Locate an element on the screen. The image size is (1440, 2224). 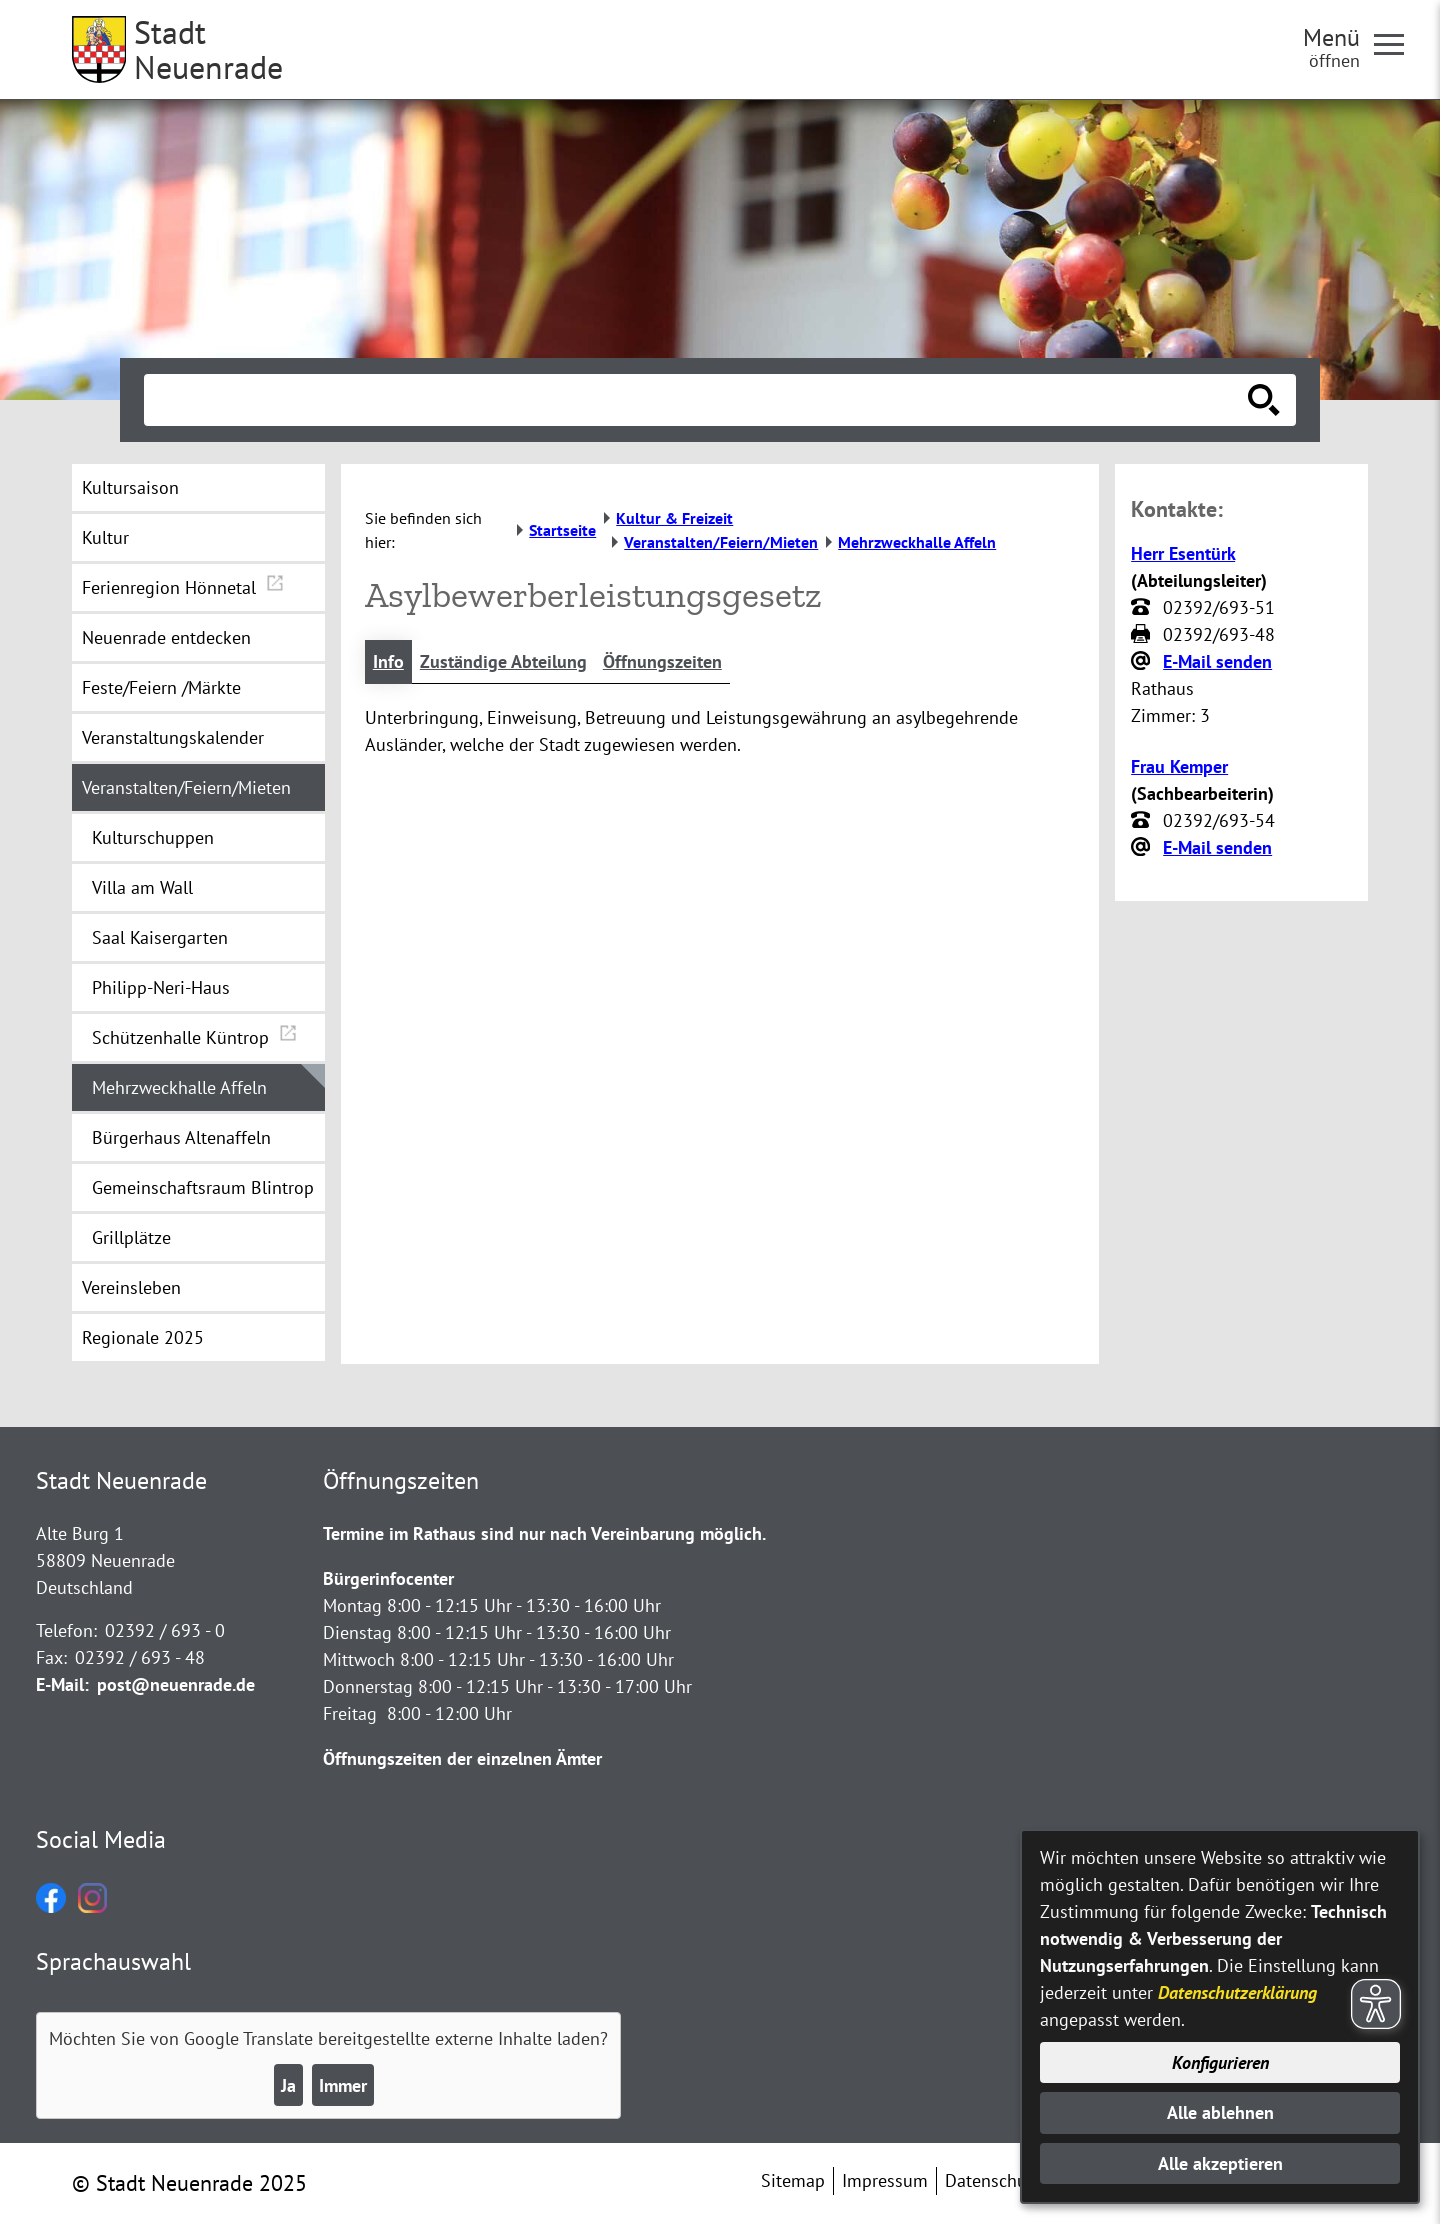
E-Mail senden is located at coordinates (1217, 661).